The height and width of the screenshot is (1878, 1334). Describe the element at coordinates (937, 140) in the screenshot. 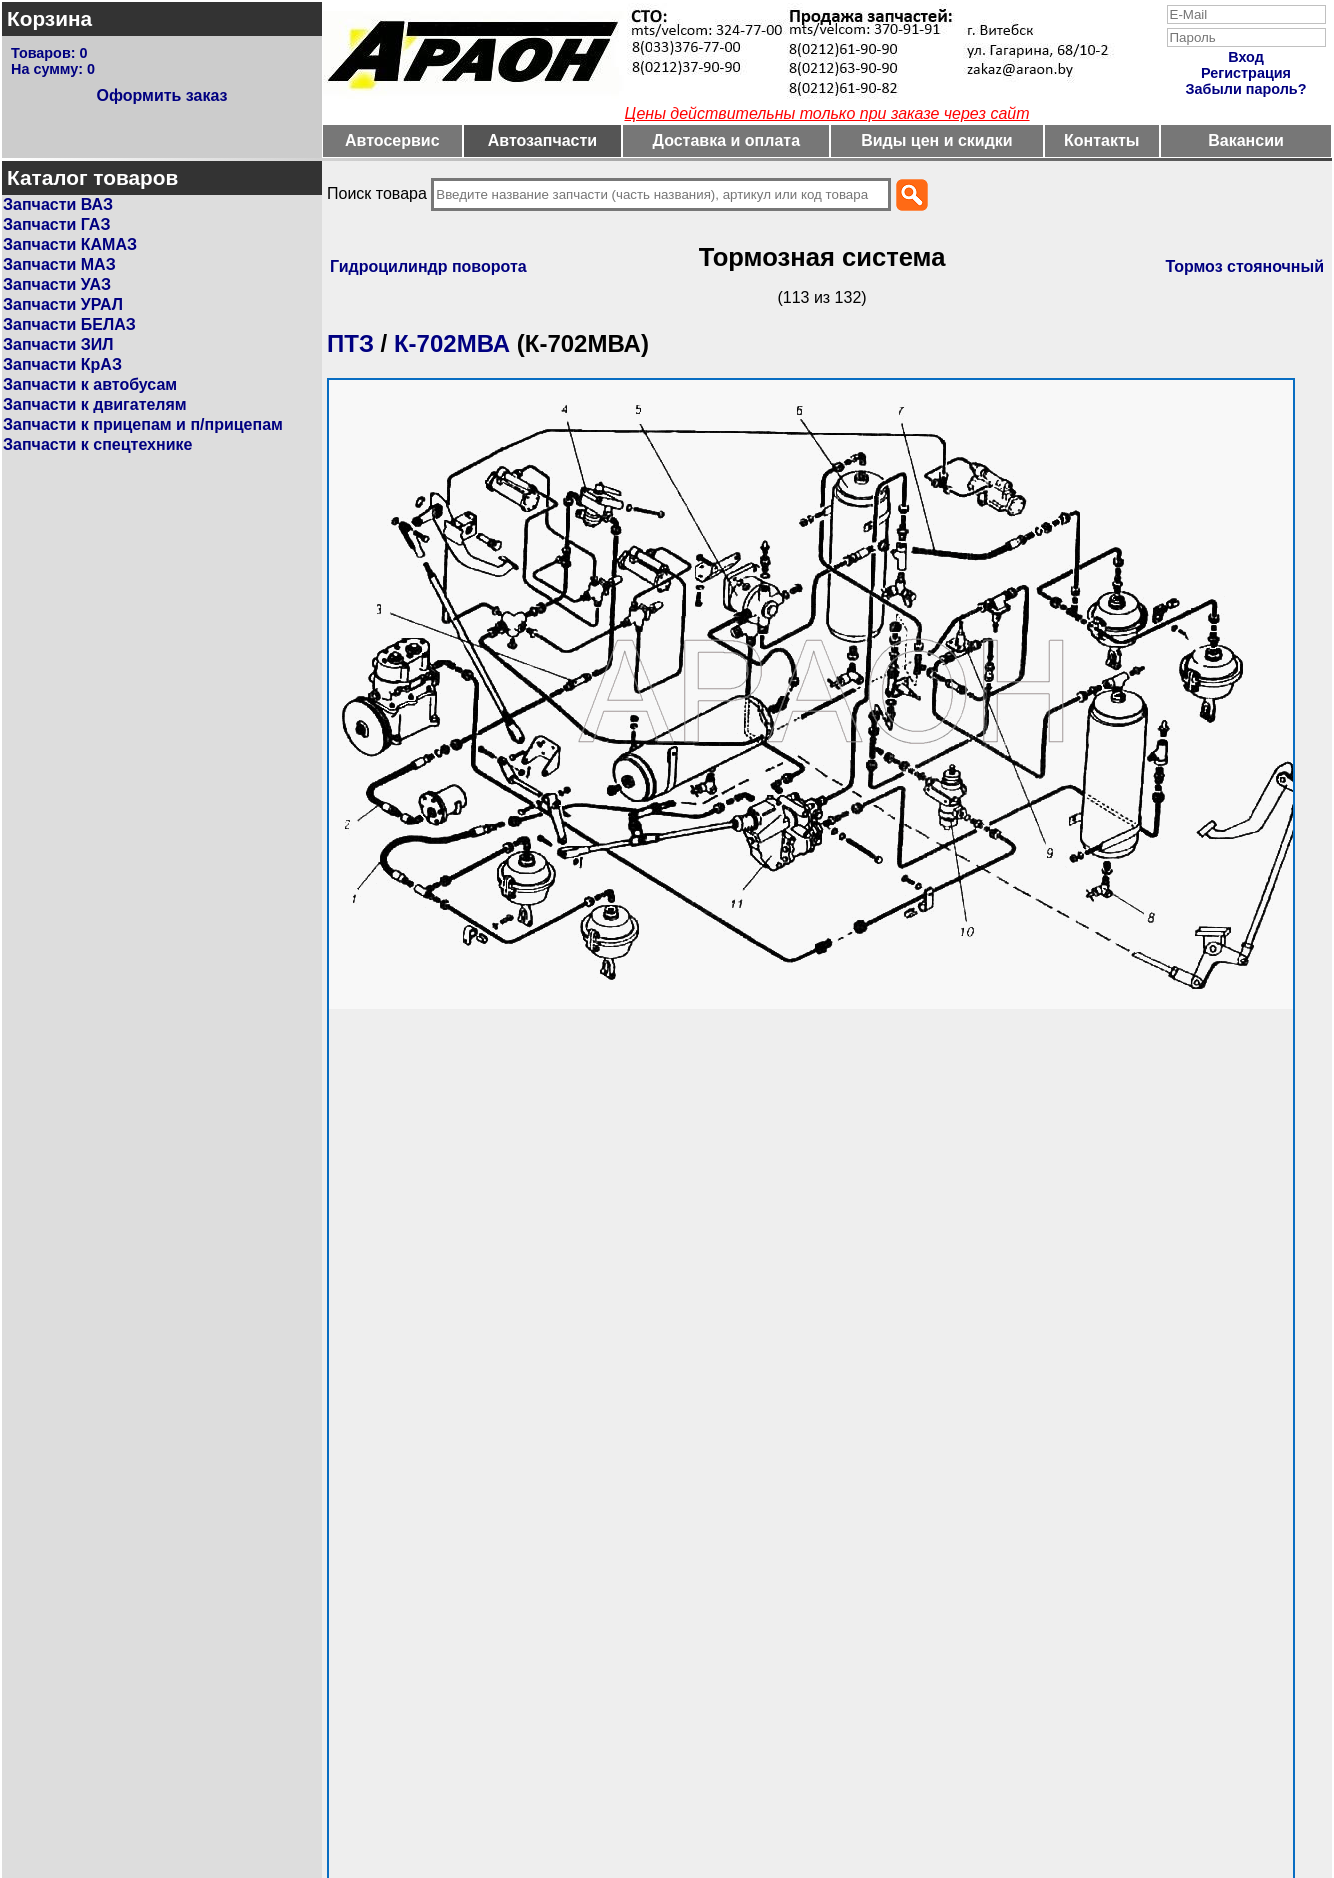

I see `Виды цен и скидки` at that location.